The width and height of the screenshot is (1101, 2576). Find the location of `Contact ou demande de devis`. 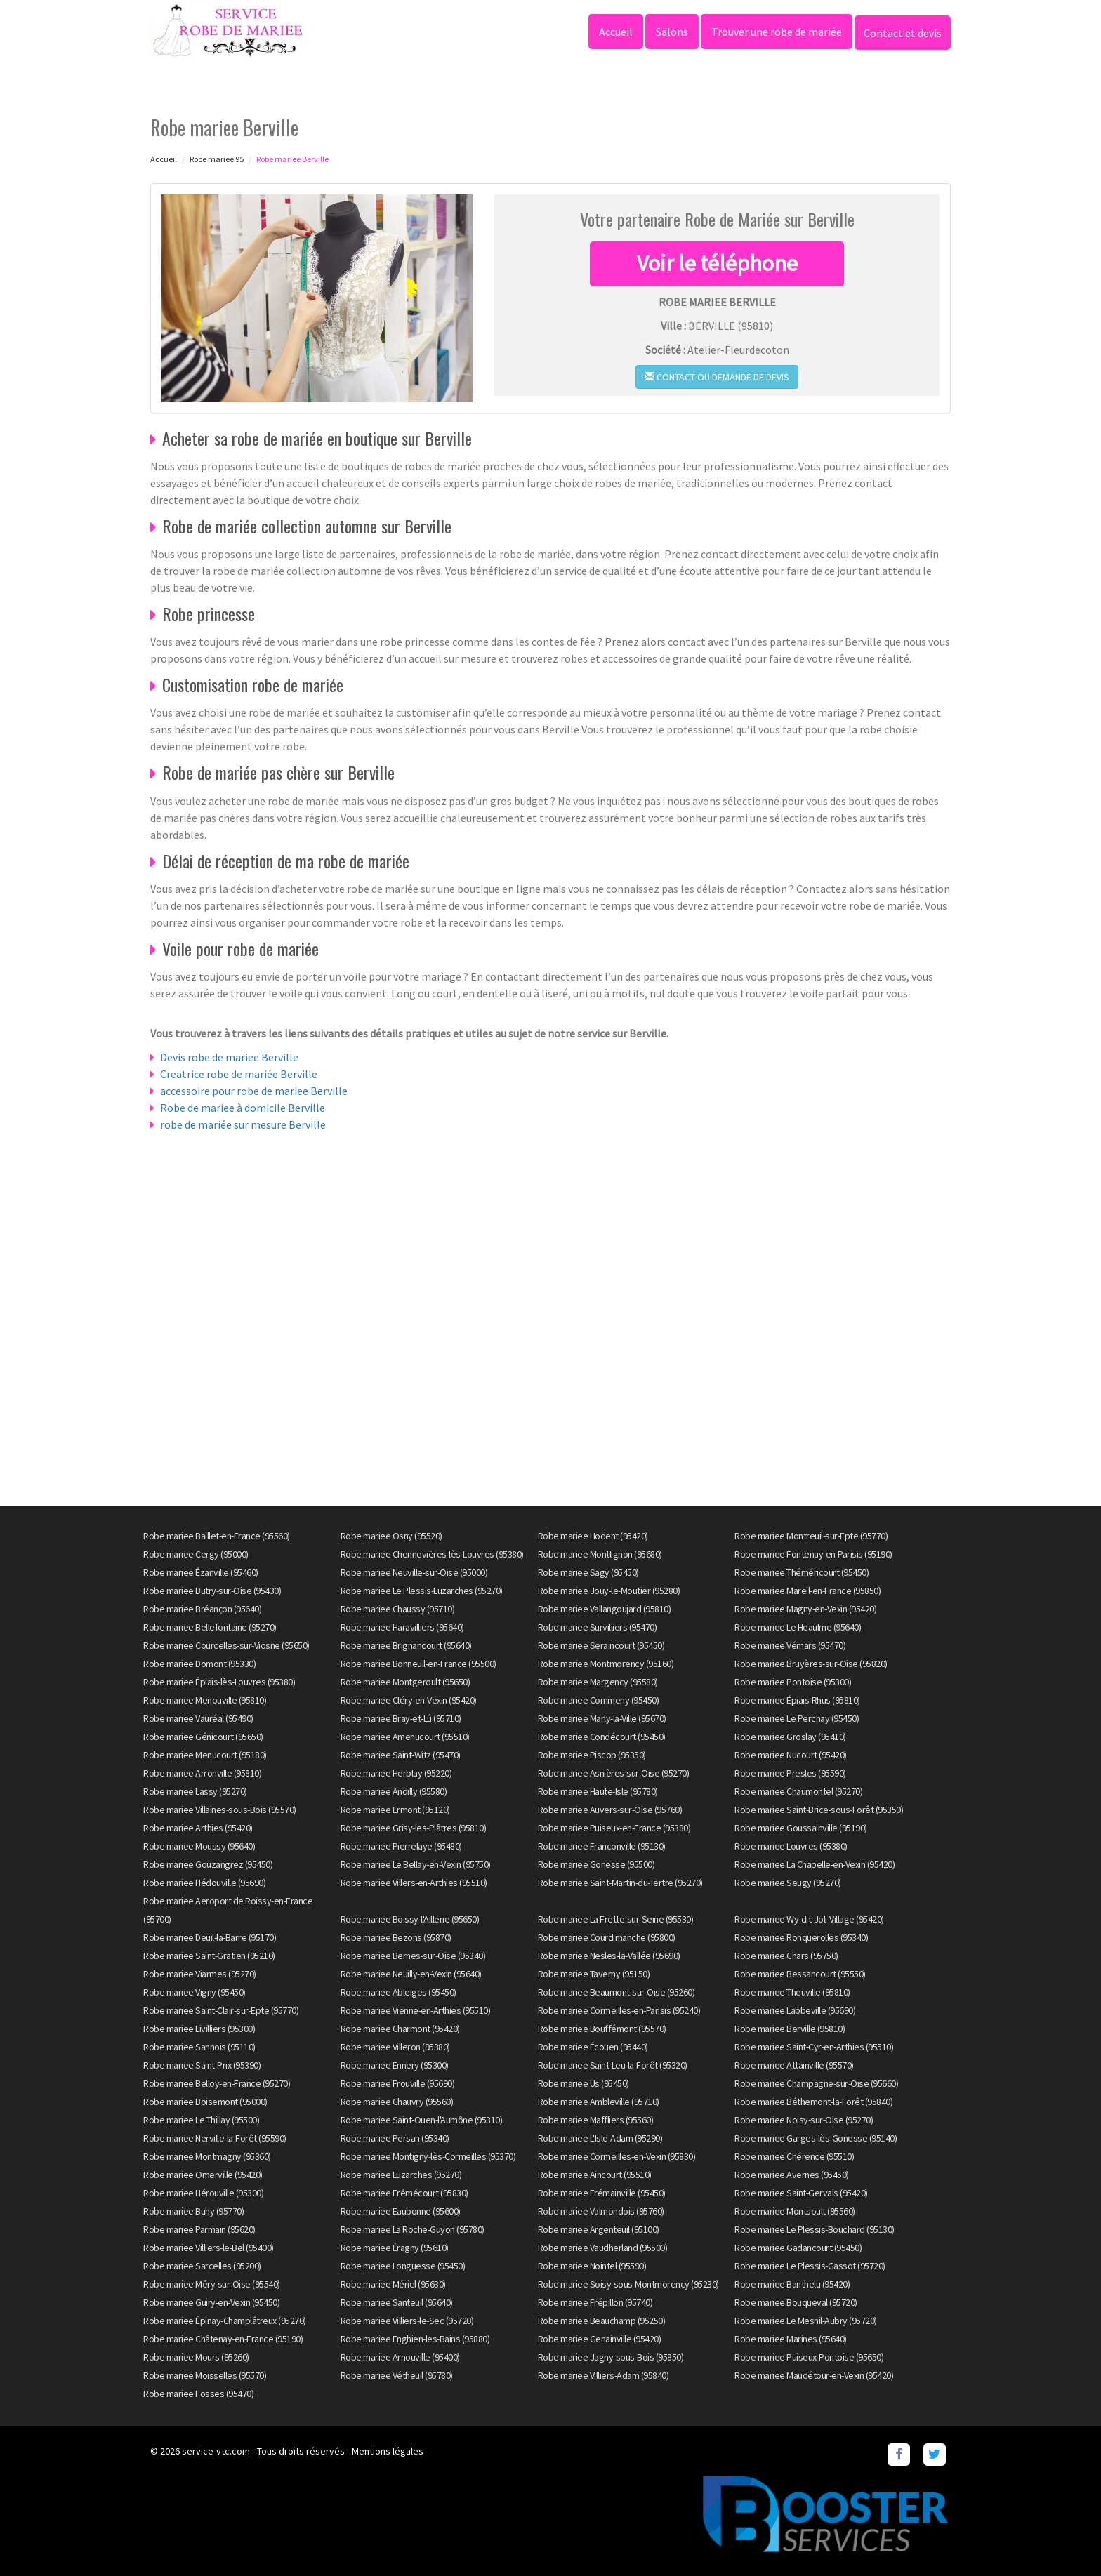

Contact ou demande de devis is located at coordinates (717, 377).